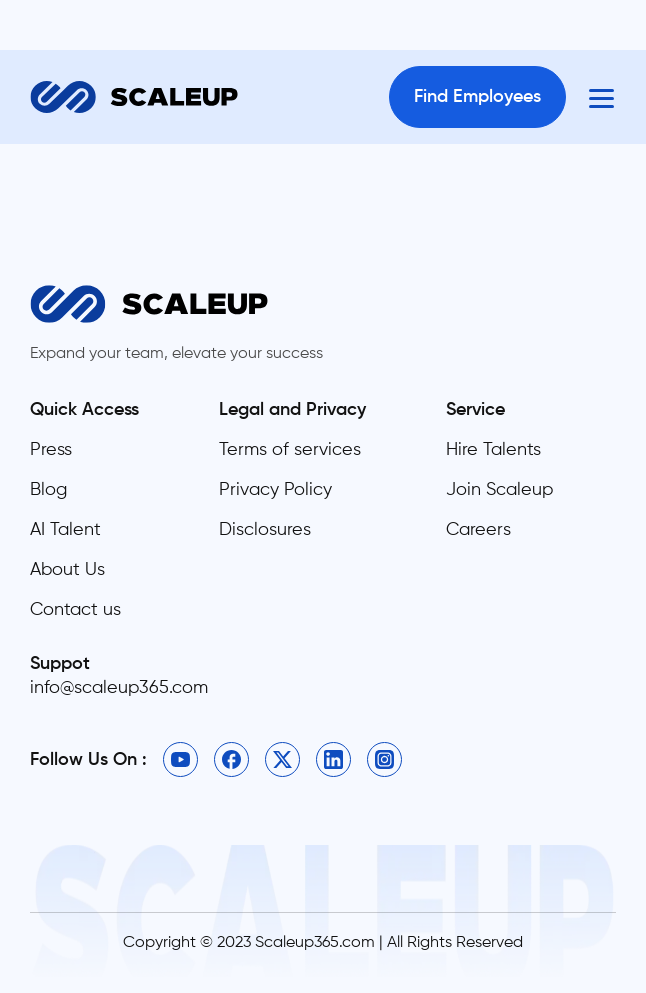 This screenshot has height=993, width=646. Describe the element at coordinates (51, 450) in the screenshot. I see `Press` at that location.